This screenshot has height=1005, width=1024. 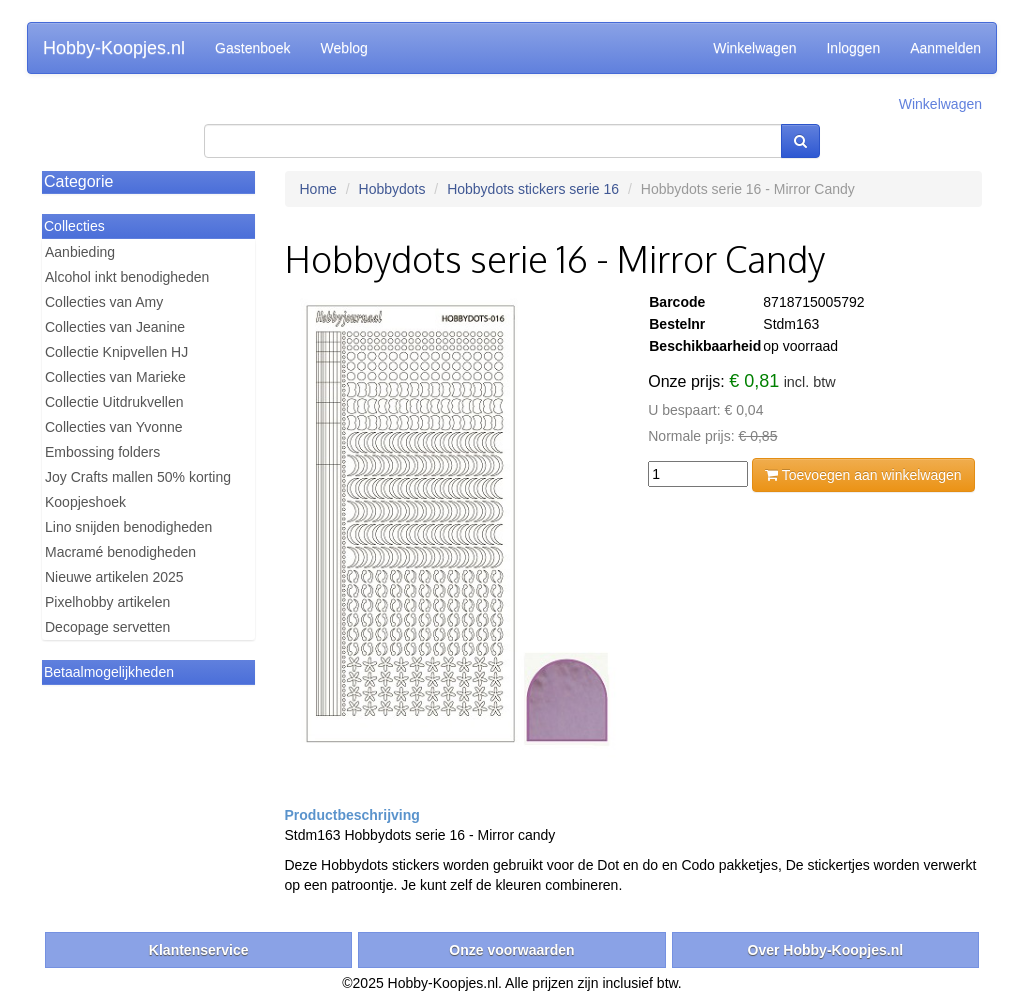 I want to click on Winkelwagen, so click(x=754, y=48).